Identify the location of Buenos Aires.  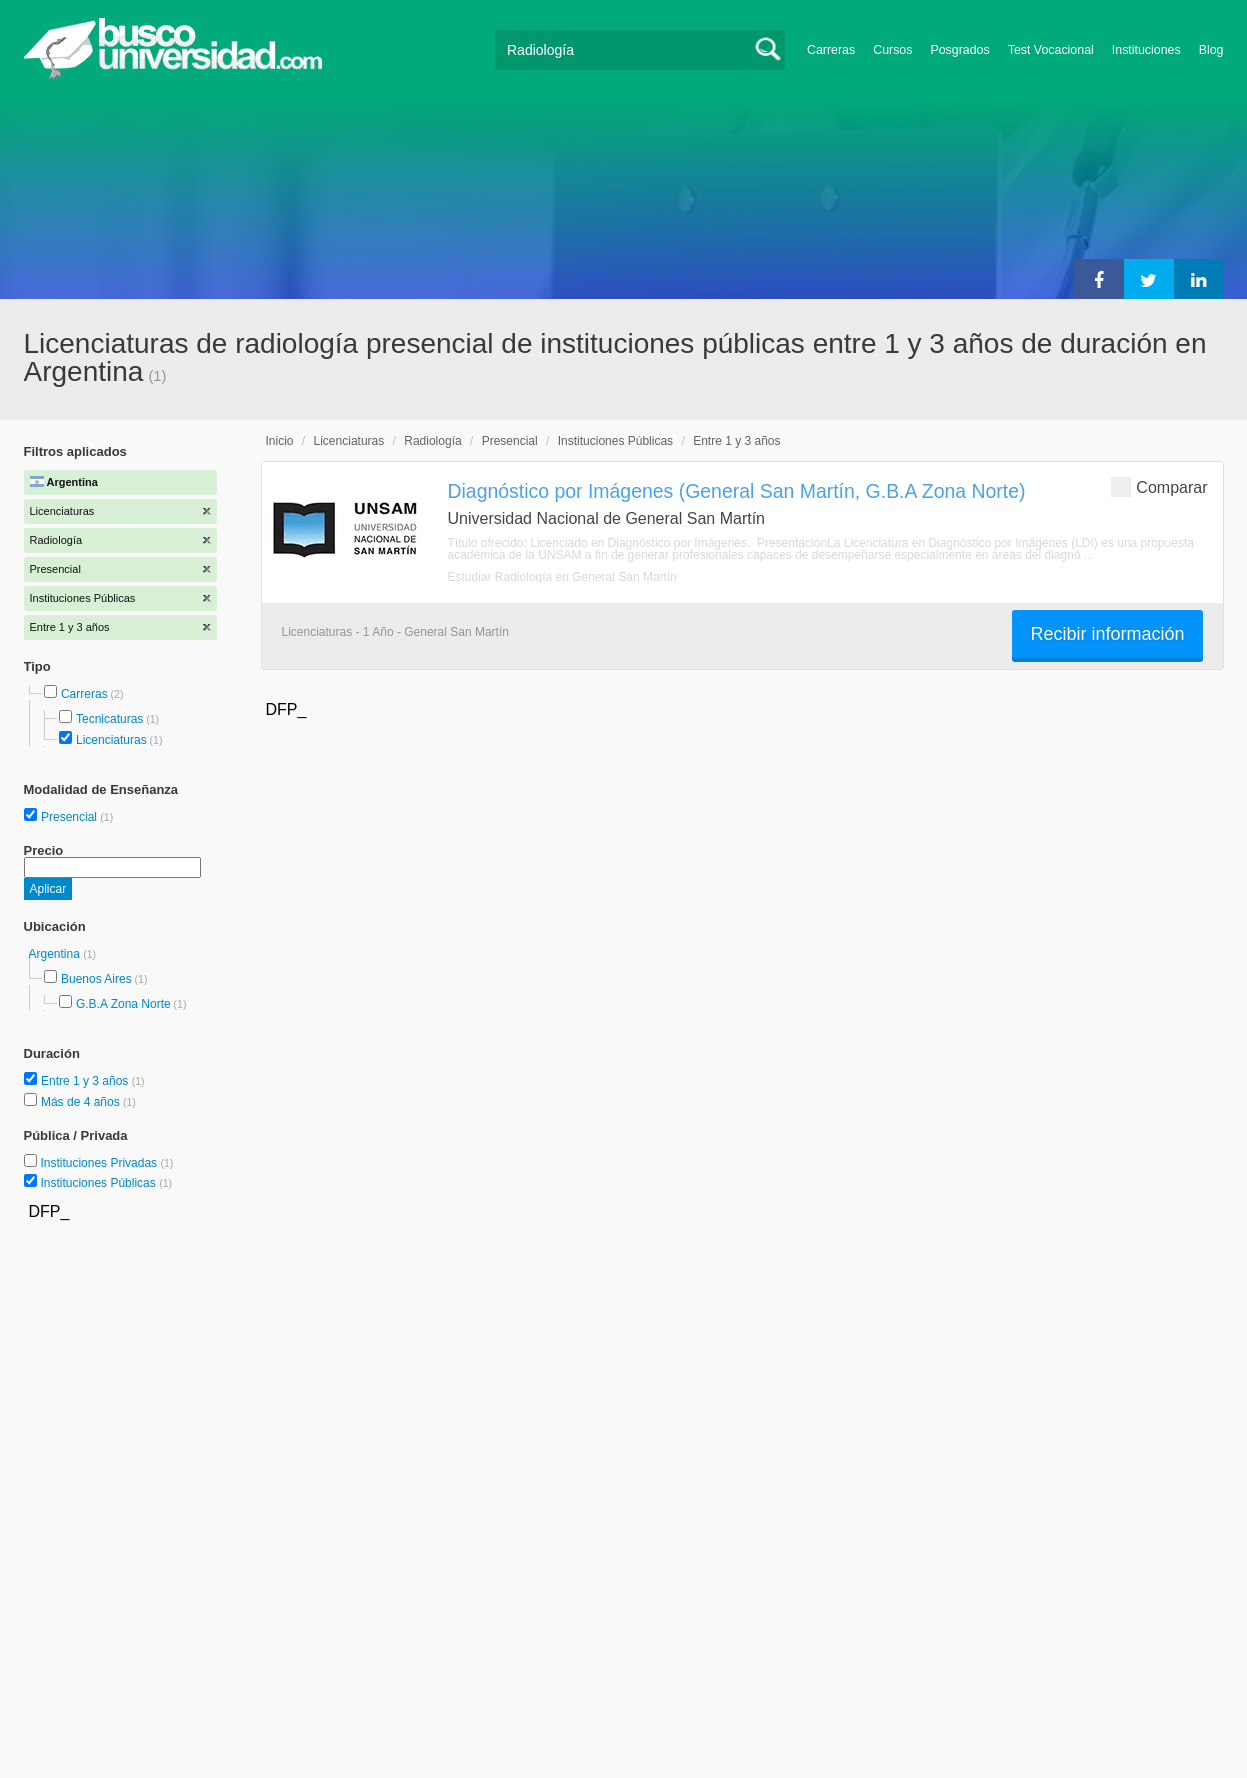
(96, 979).